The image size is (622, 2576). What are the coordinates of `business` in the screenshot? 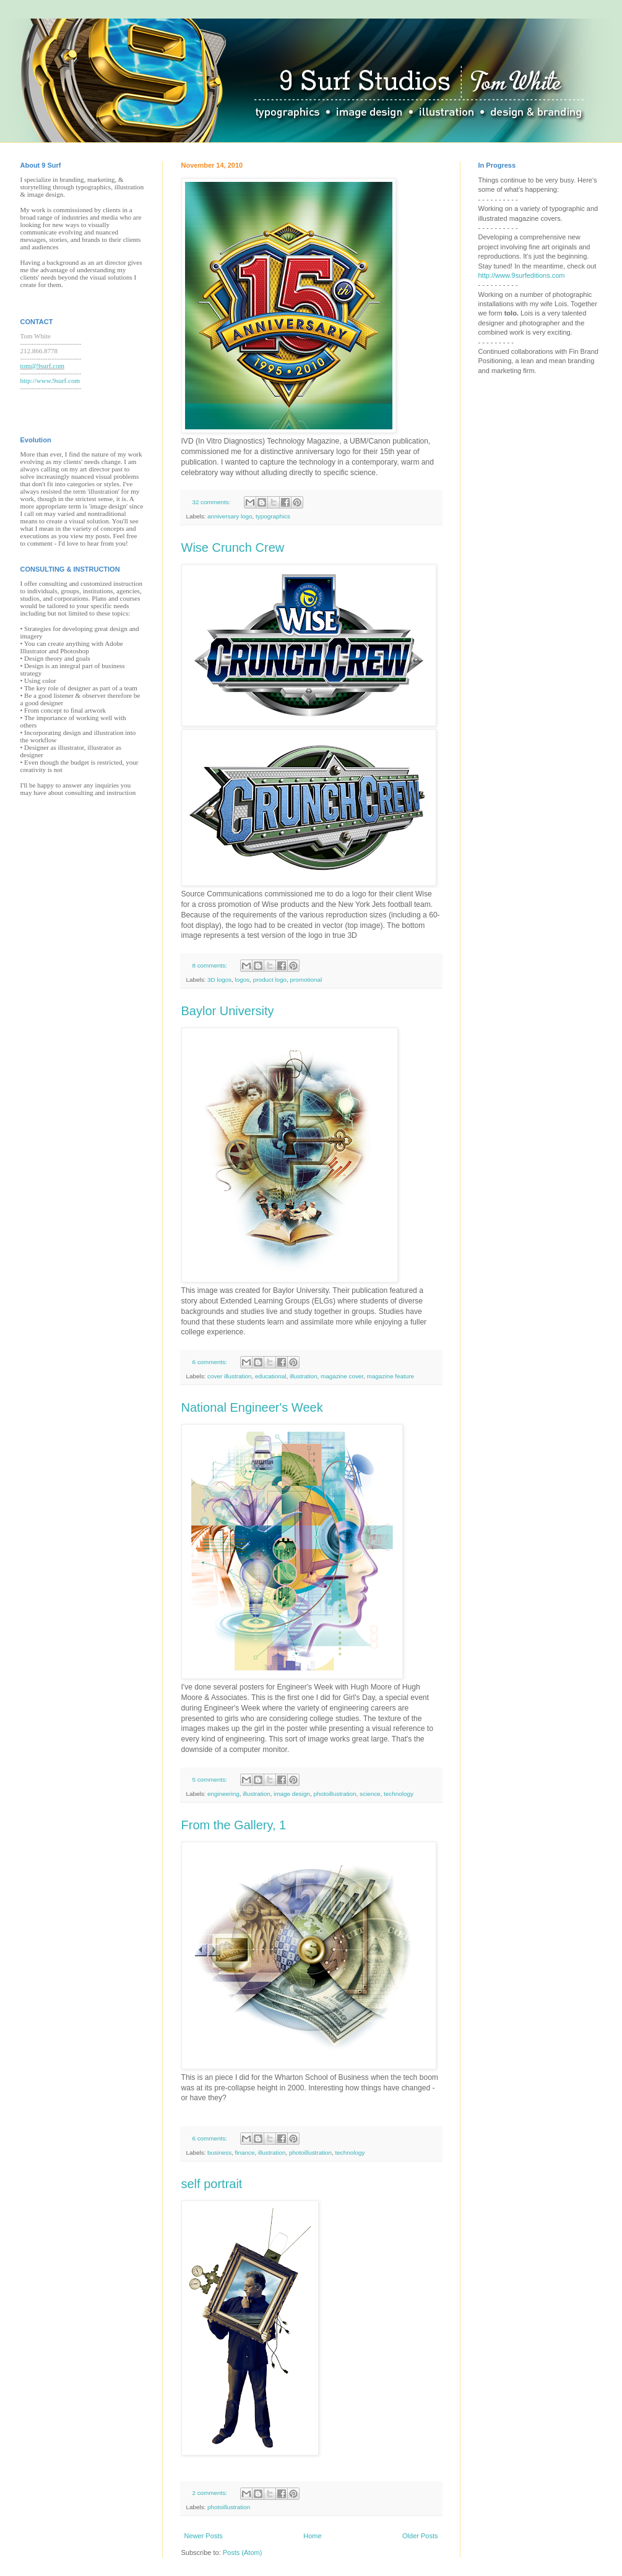 It's located at (219, 2152).